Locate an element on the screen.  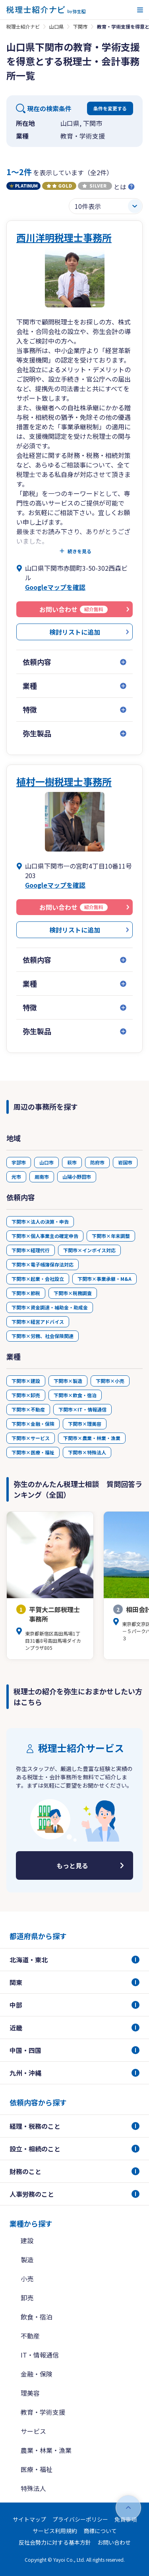
農業・林業・漁業 is located at coordinates (46, 2450).